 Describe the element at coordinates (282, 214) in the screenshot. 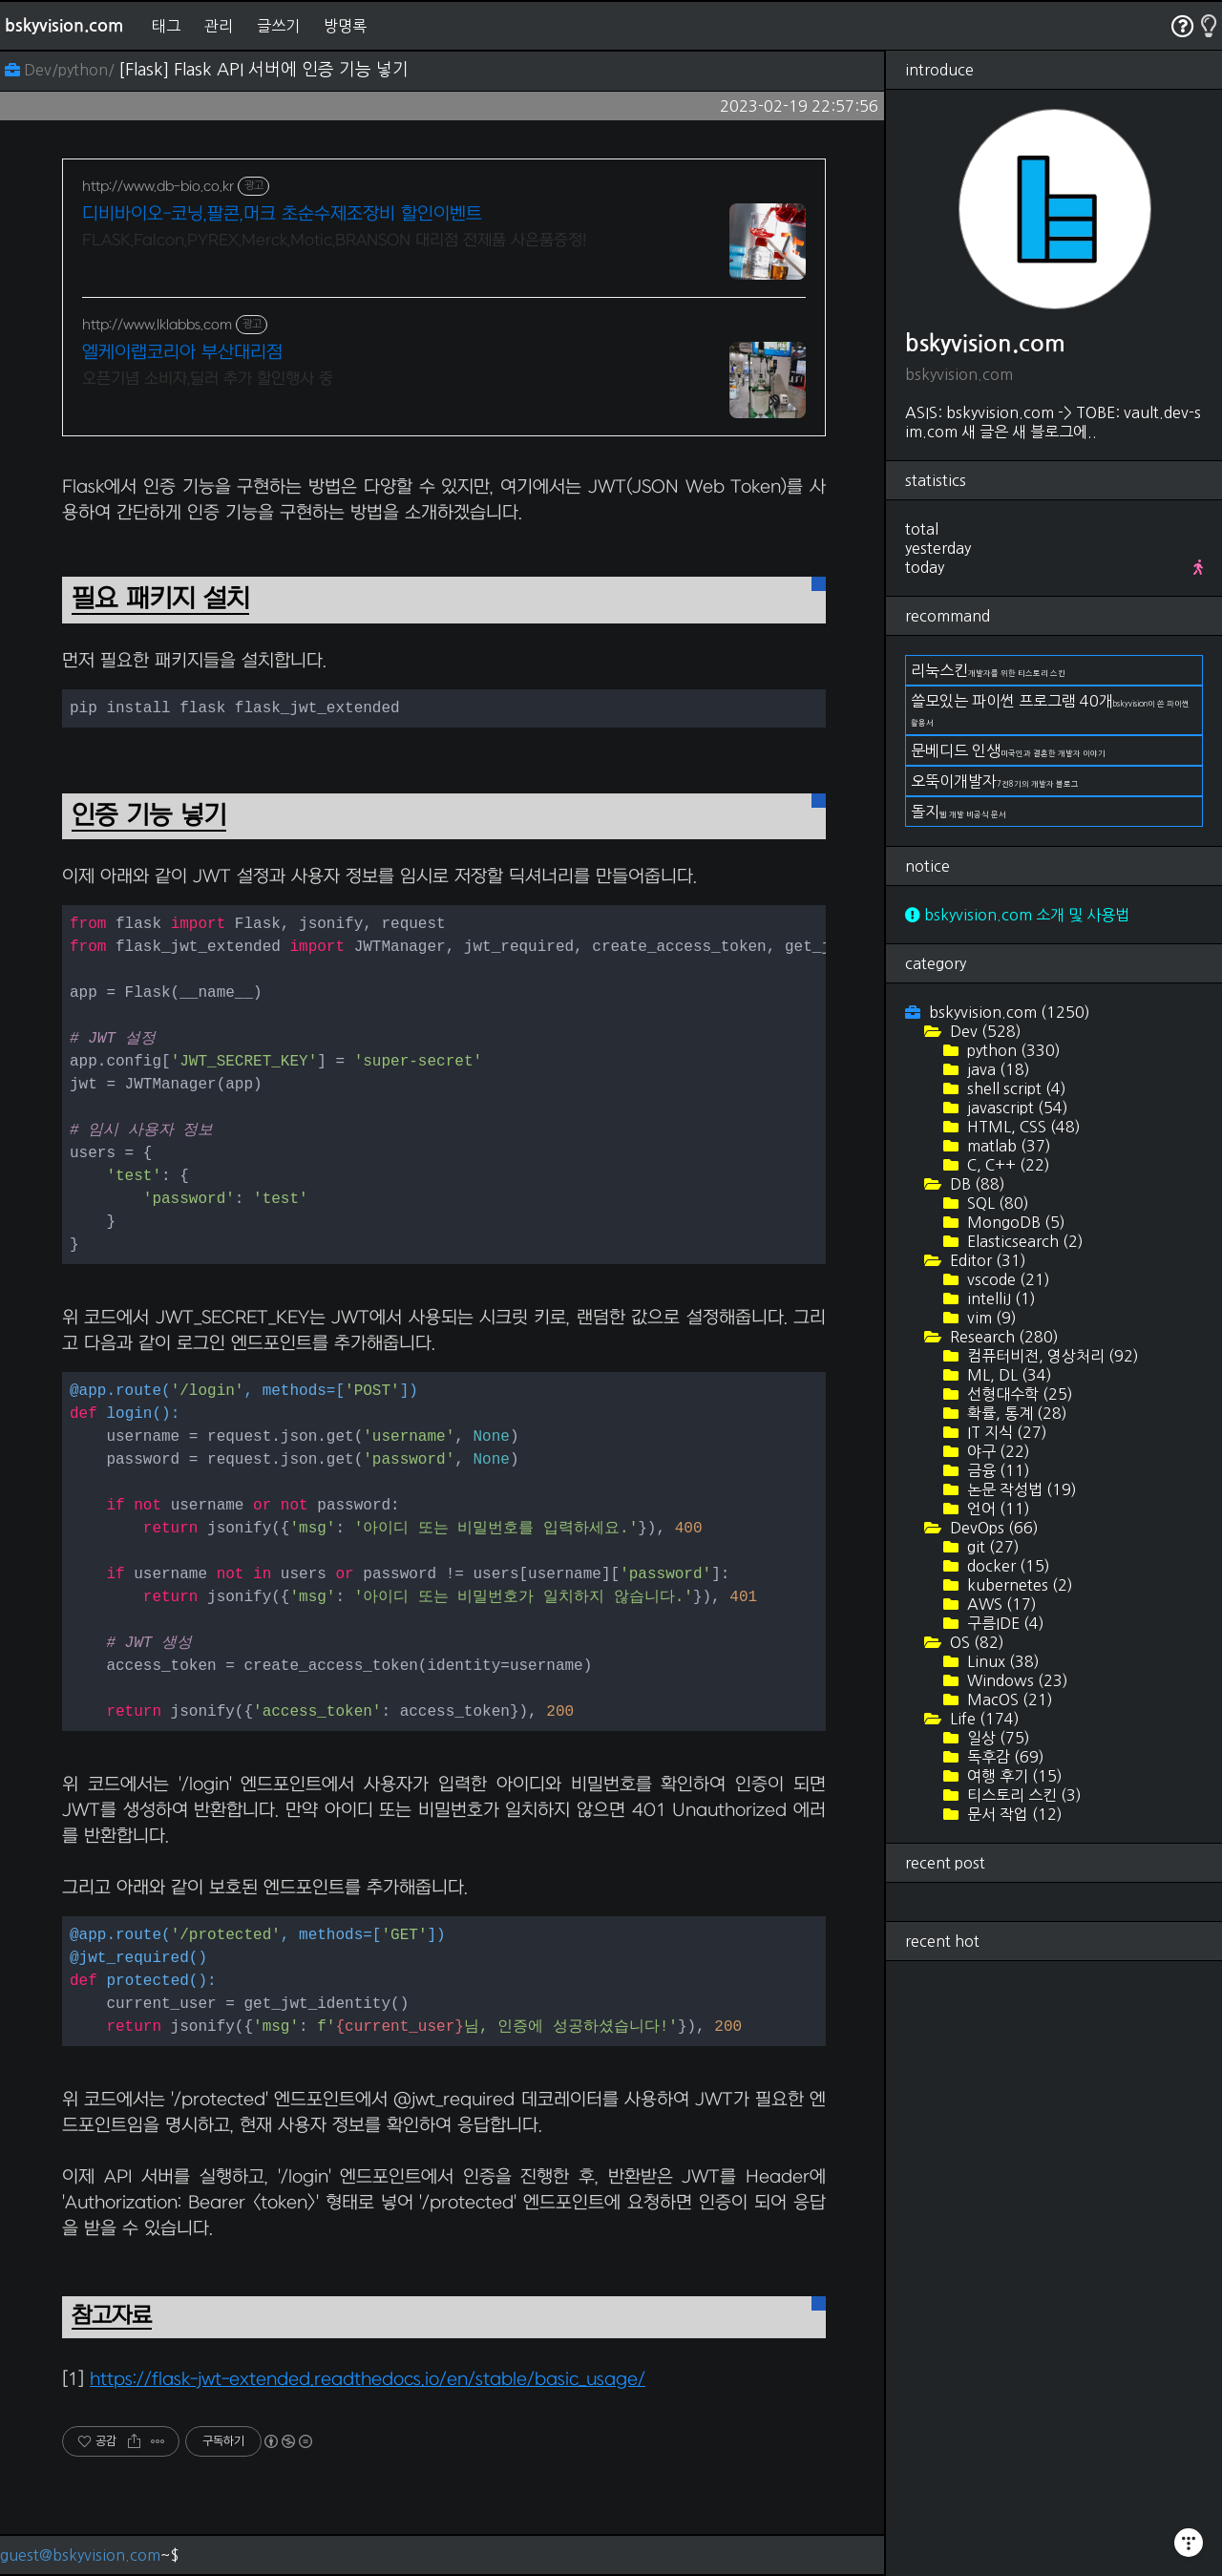

I see `디비바이오-코닝,팔콘,머크 초순수제조장비 할인이벤트` at that location.